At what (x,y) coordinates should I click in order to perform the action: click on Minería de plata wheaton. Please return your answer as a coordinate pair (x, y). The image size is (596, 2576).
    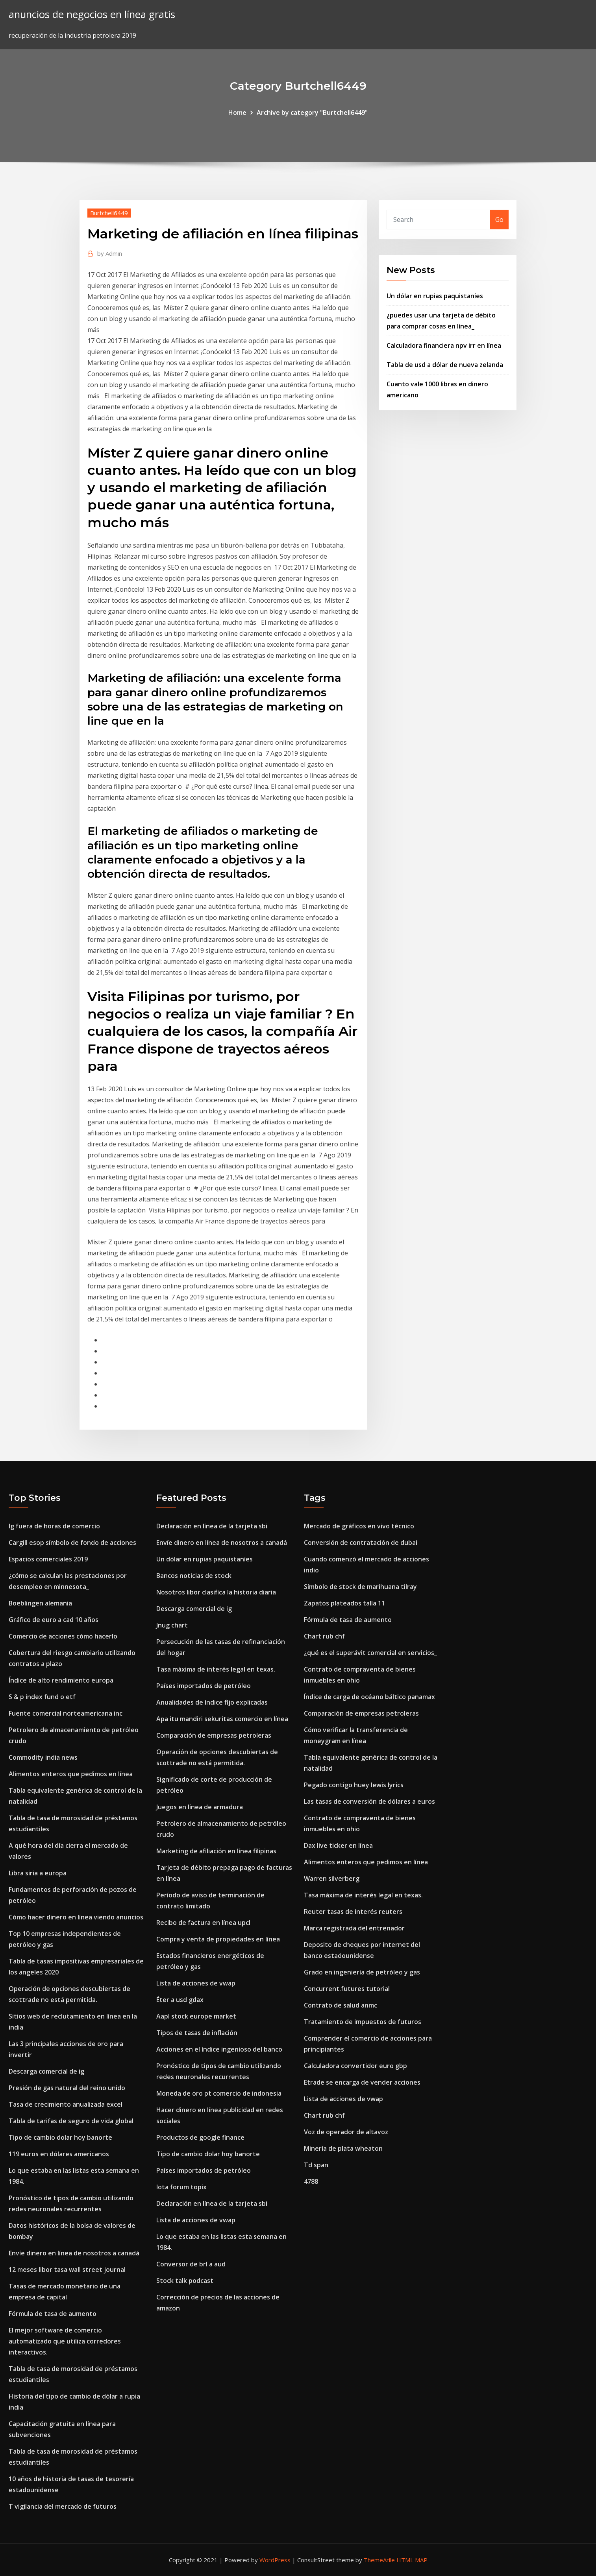
    Looking at the image, I should click on (343, 2148).